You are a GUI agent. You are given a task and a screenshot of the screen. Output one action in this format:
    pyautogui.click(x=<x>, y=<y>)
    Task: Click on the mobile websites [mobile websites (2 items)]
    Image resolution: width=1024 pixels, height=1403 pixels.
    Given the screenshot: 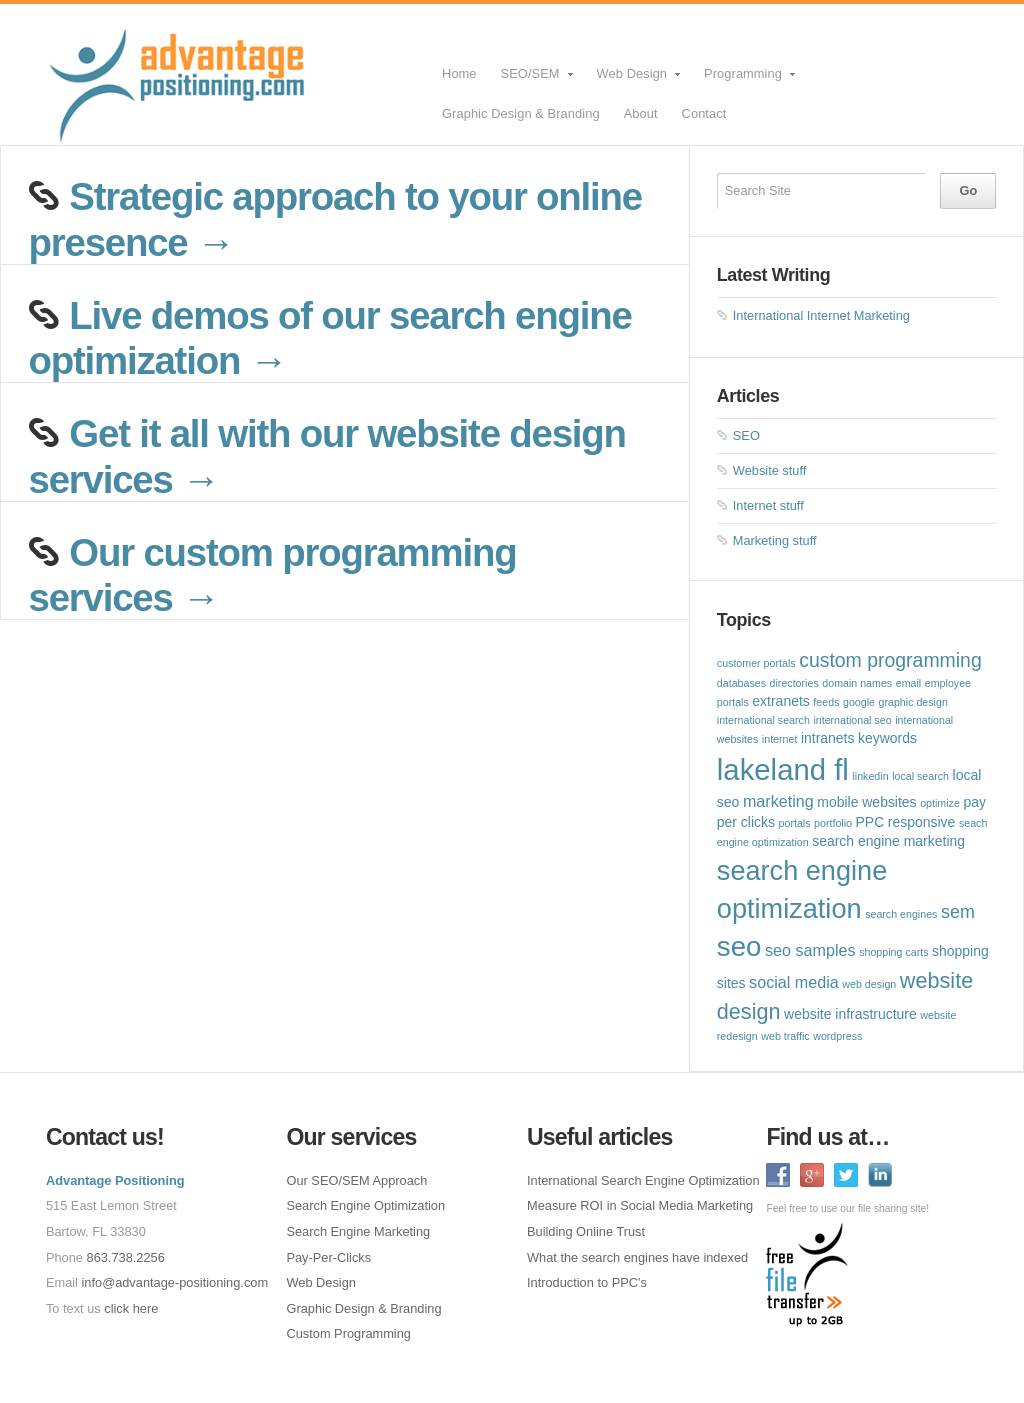 What is the action you would take?
    pyautogui.click(x=866, y=802)
    